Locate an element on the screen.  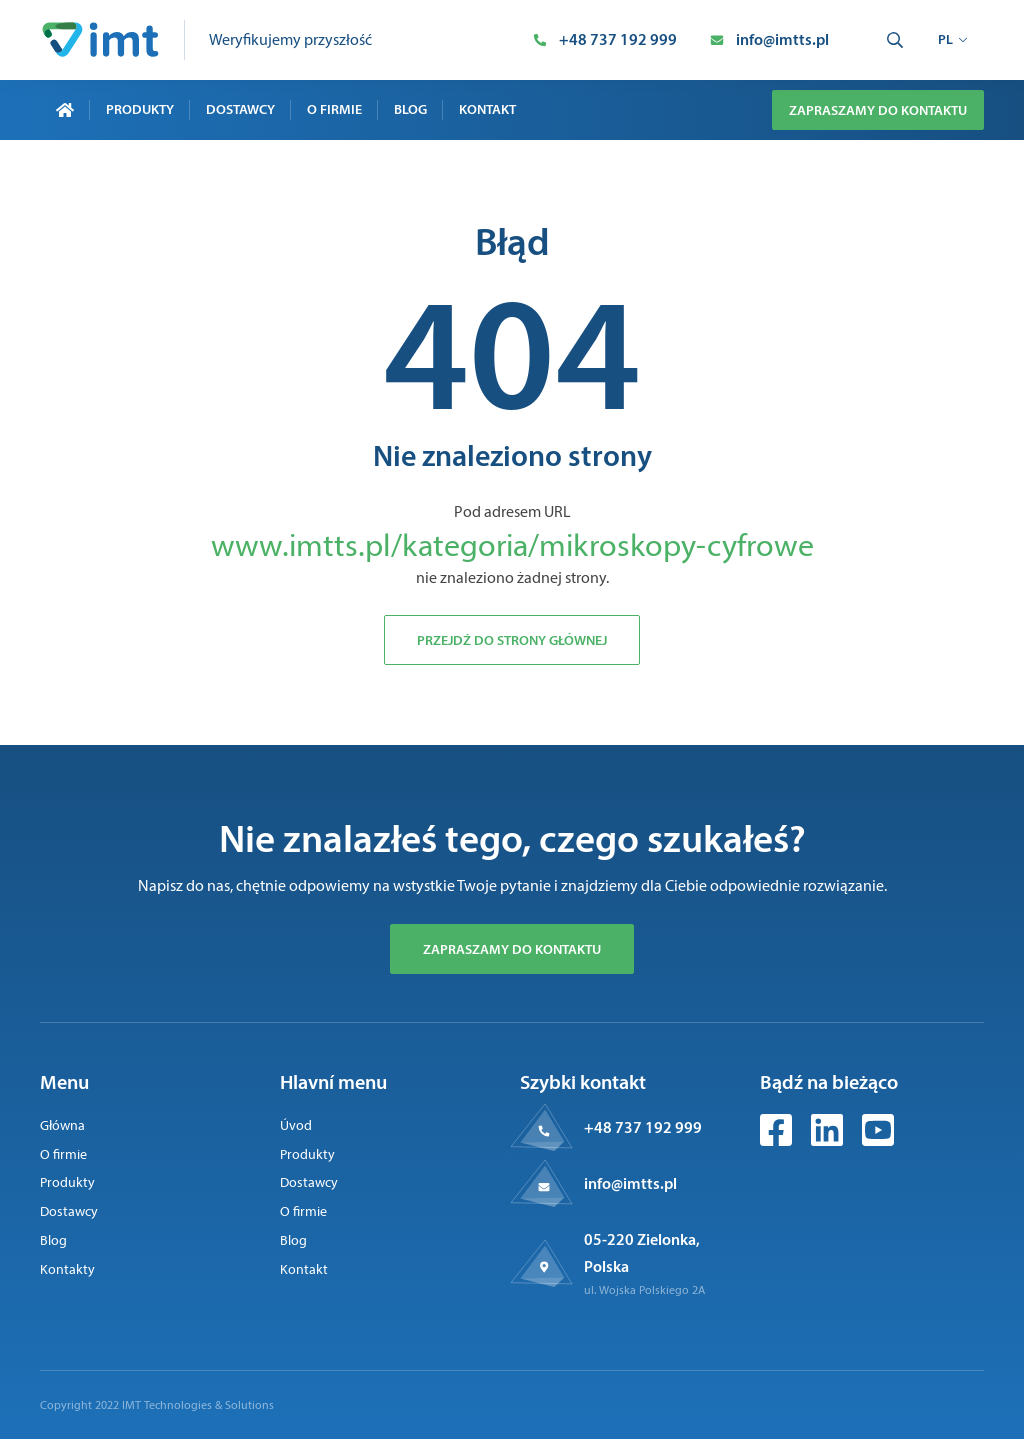
05-220 Zielonka, Polska is located at coordinates (642, 1252).